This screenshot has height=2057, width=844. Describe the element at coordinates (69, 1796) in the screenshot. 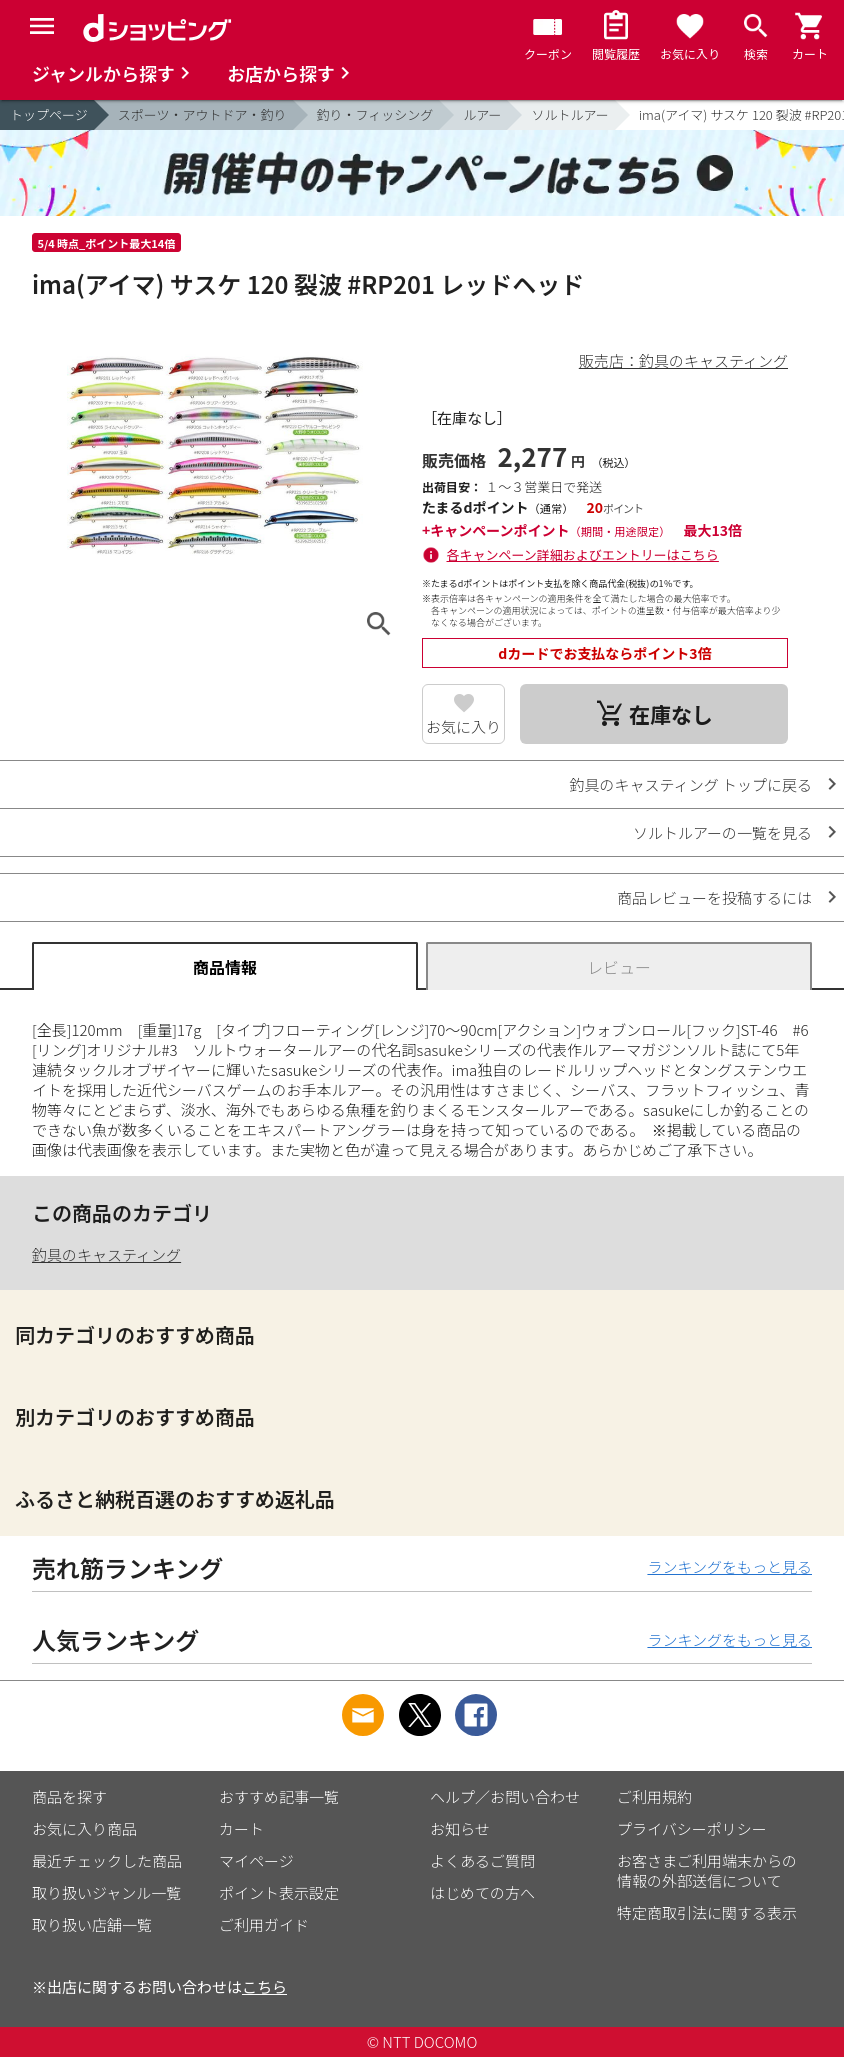

I see `商品を探す` at that location.